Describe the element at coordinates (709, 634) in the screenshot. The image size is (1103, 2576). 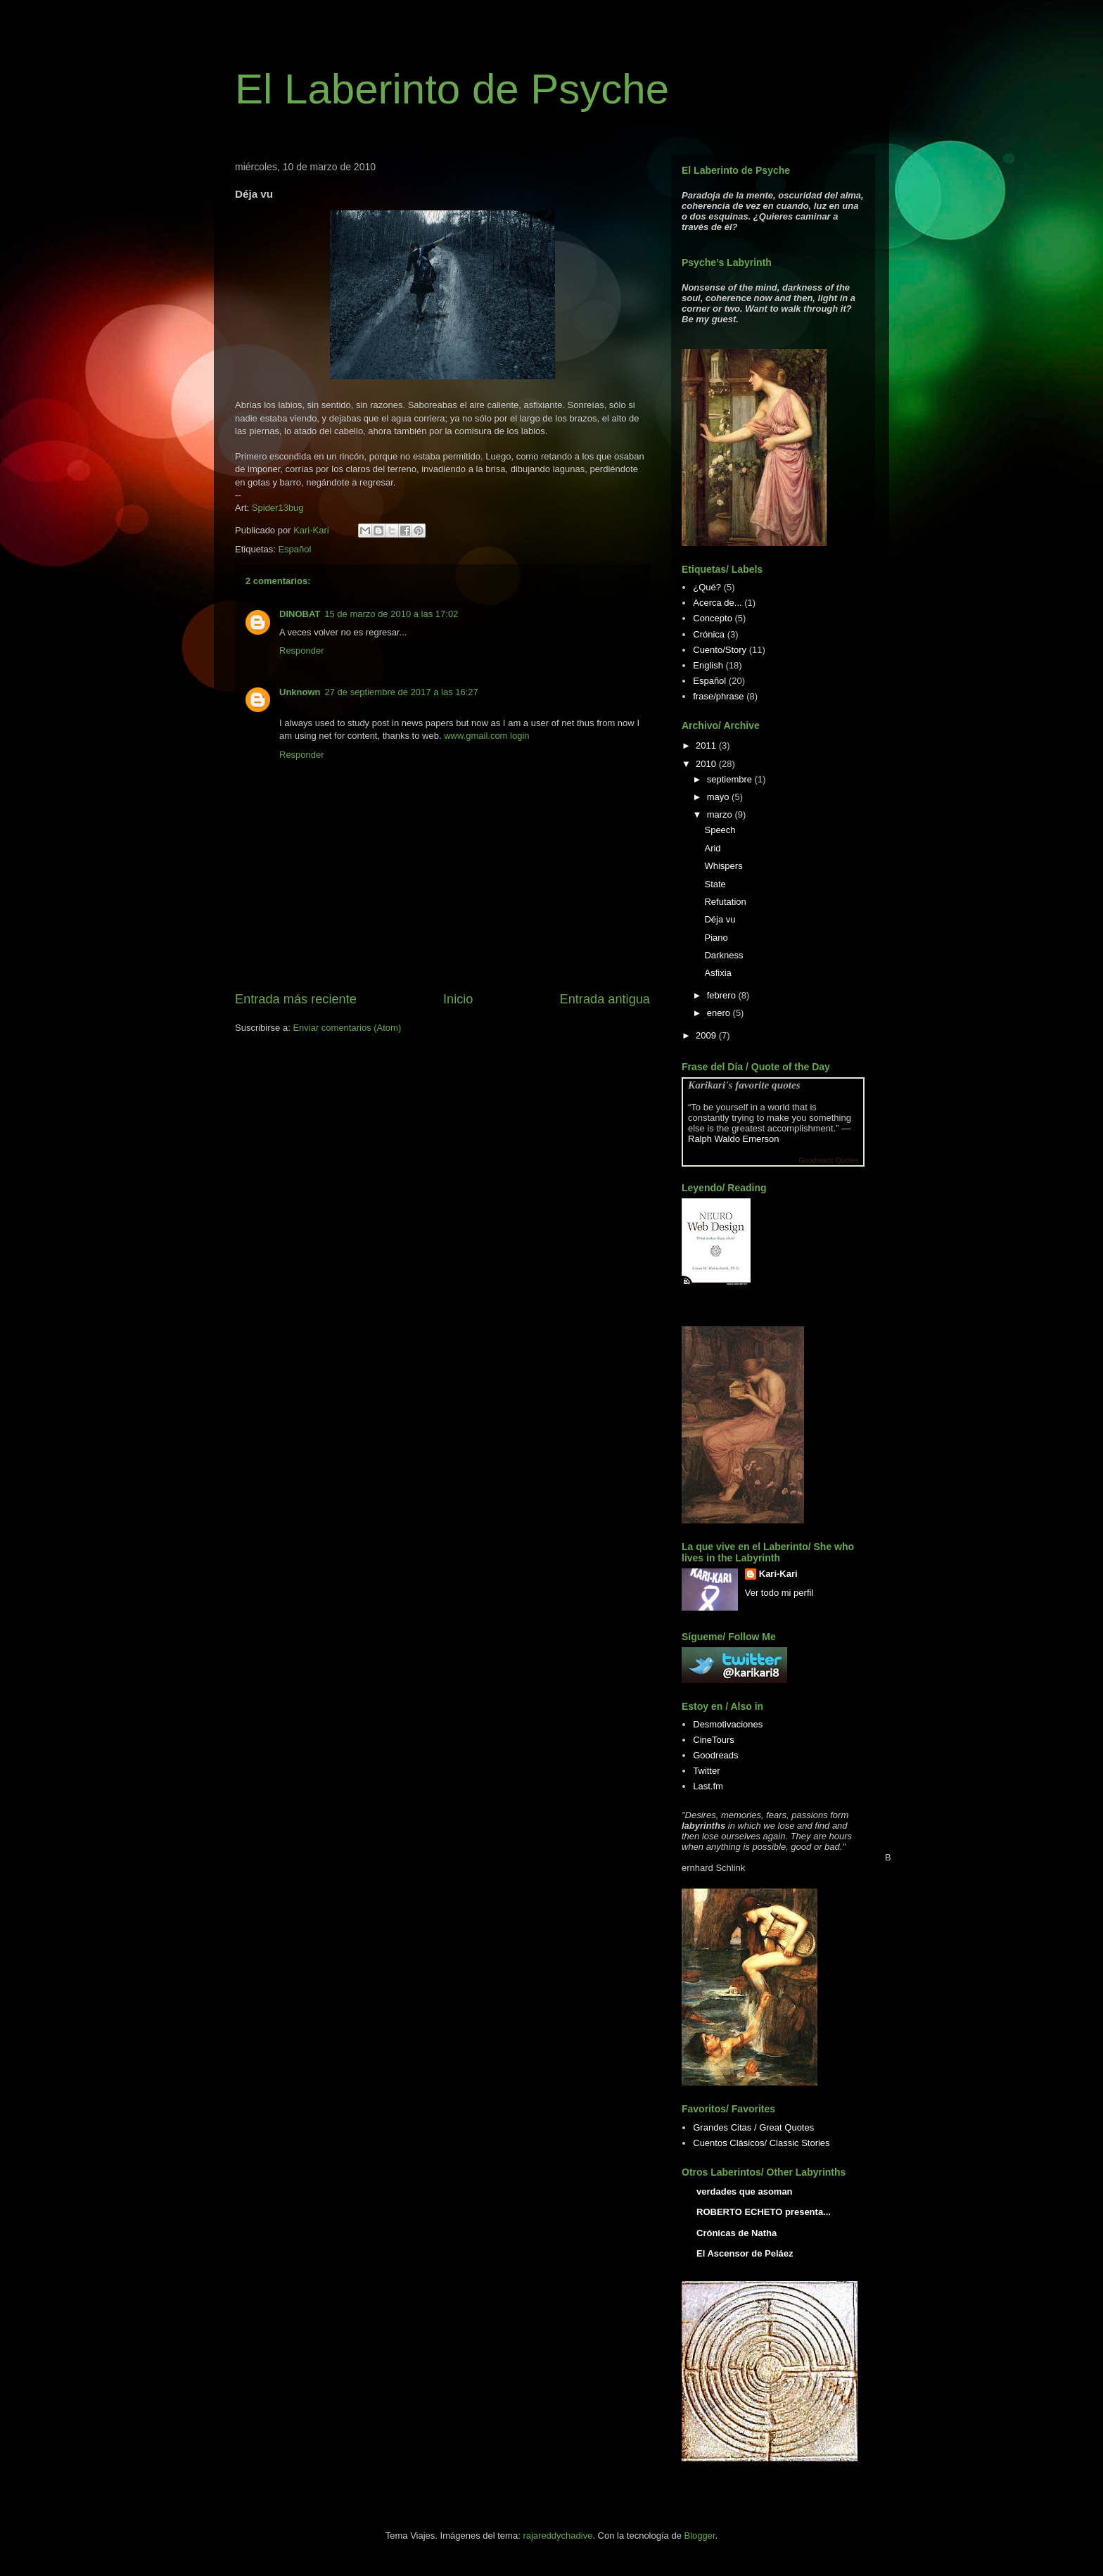
I see `Crónica` at that location.